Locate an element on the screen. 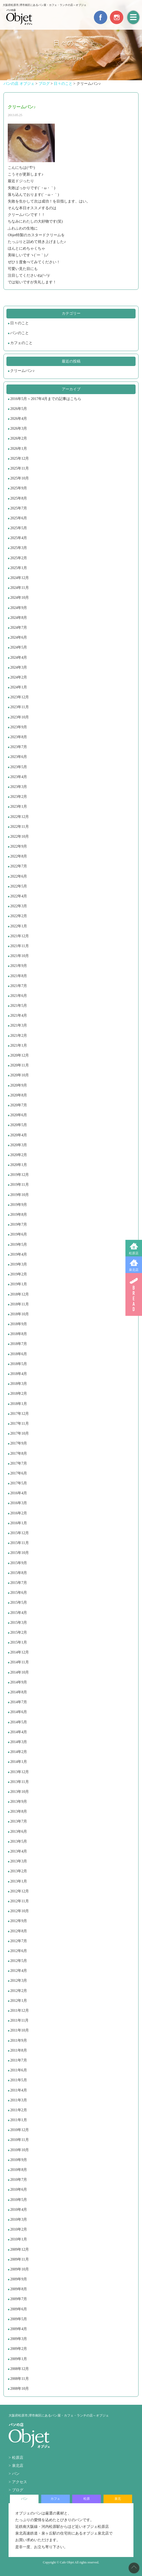  2011年7月 is located at coordinates (18, 2060).